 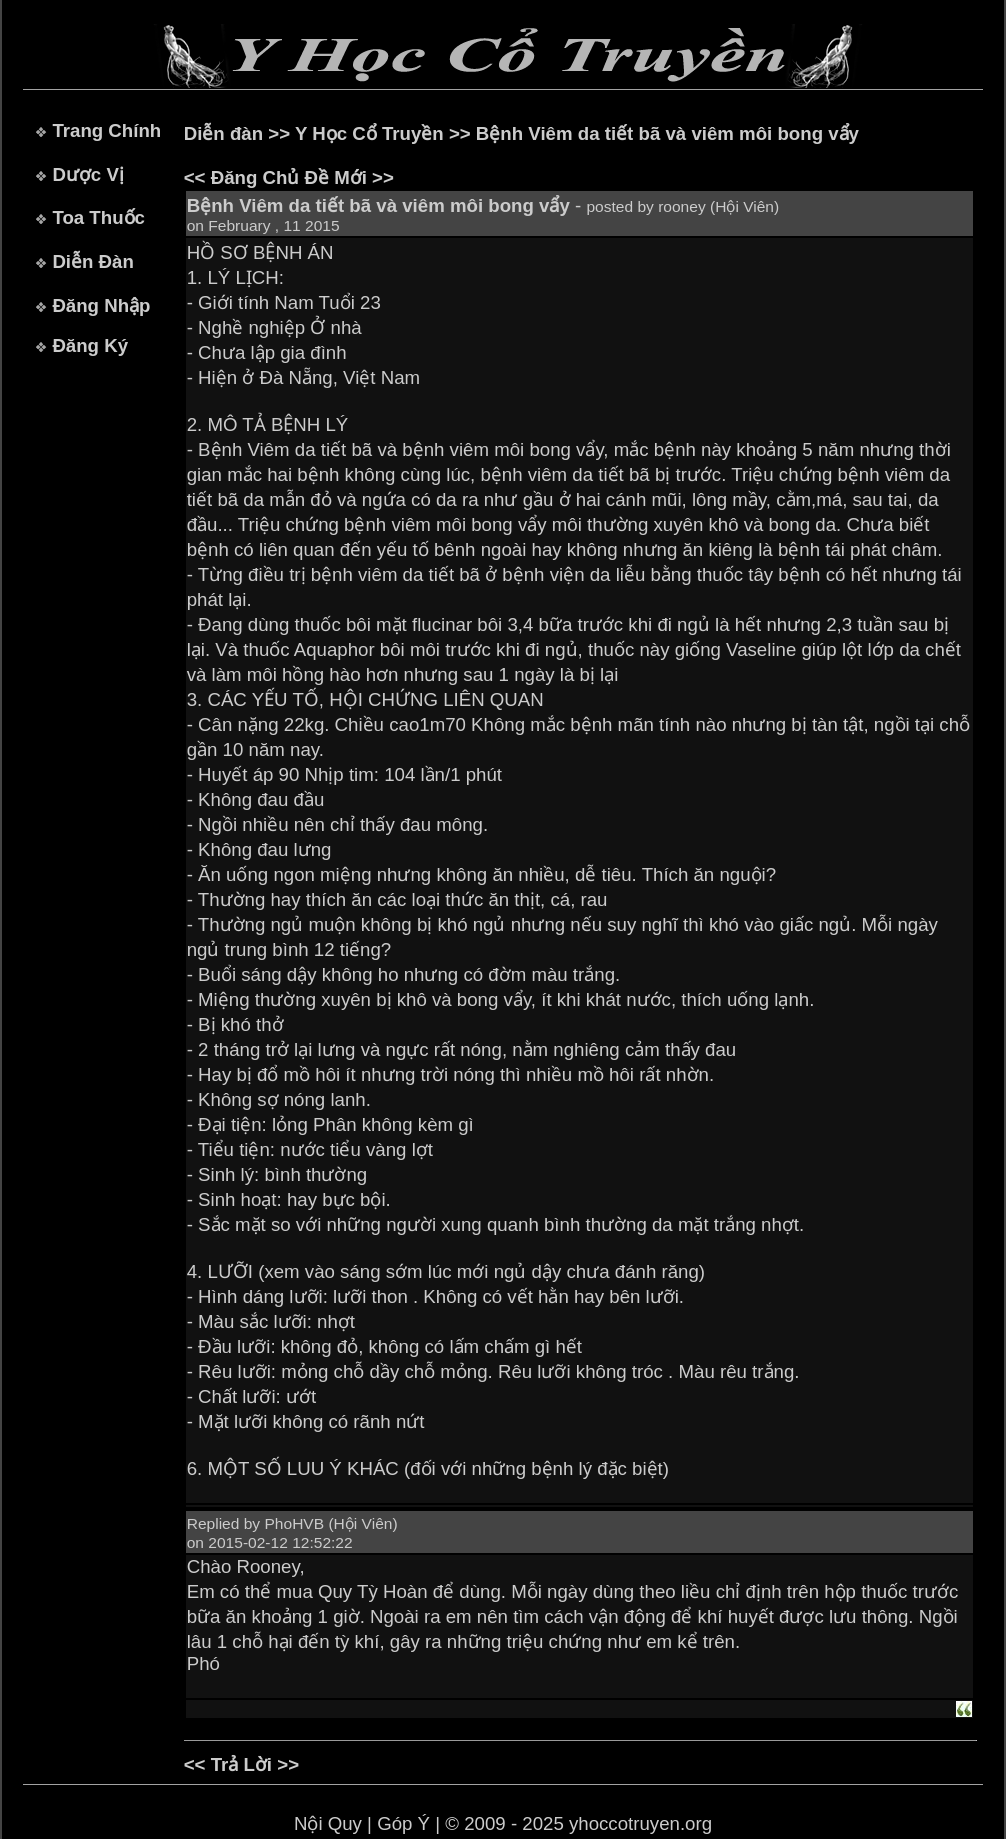 What do you see at coordinates (223, 133) in the screenshot?
I see `Diễn đàn` at bounding box center [223, 133].